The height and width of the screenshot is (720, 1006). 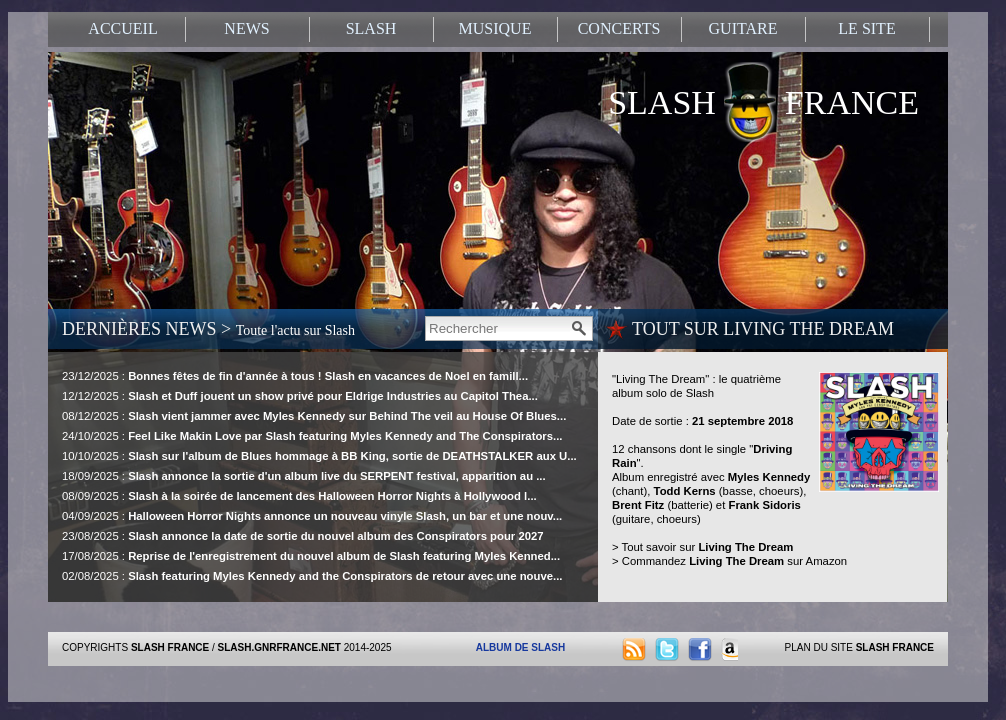 I want to click on GUITARE, so click(x=743, y=28).